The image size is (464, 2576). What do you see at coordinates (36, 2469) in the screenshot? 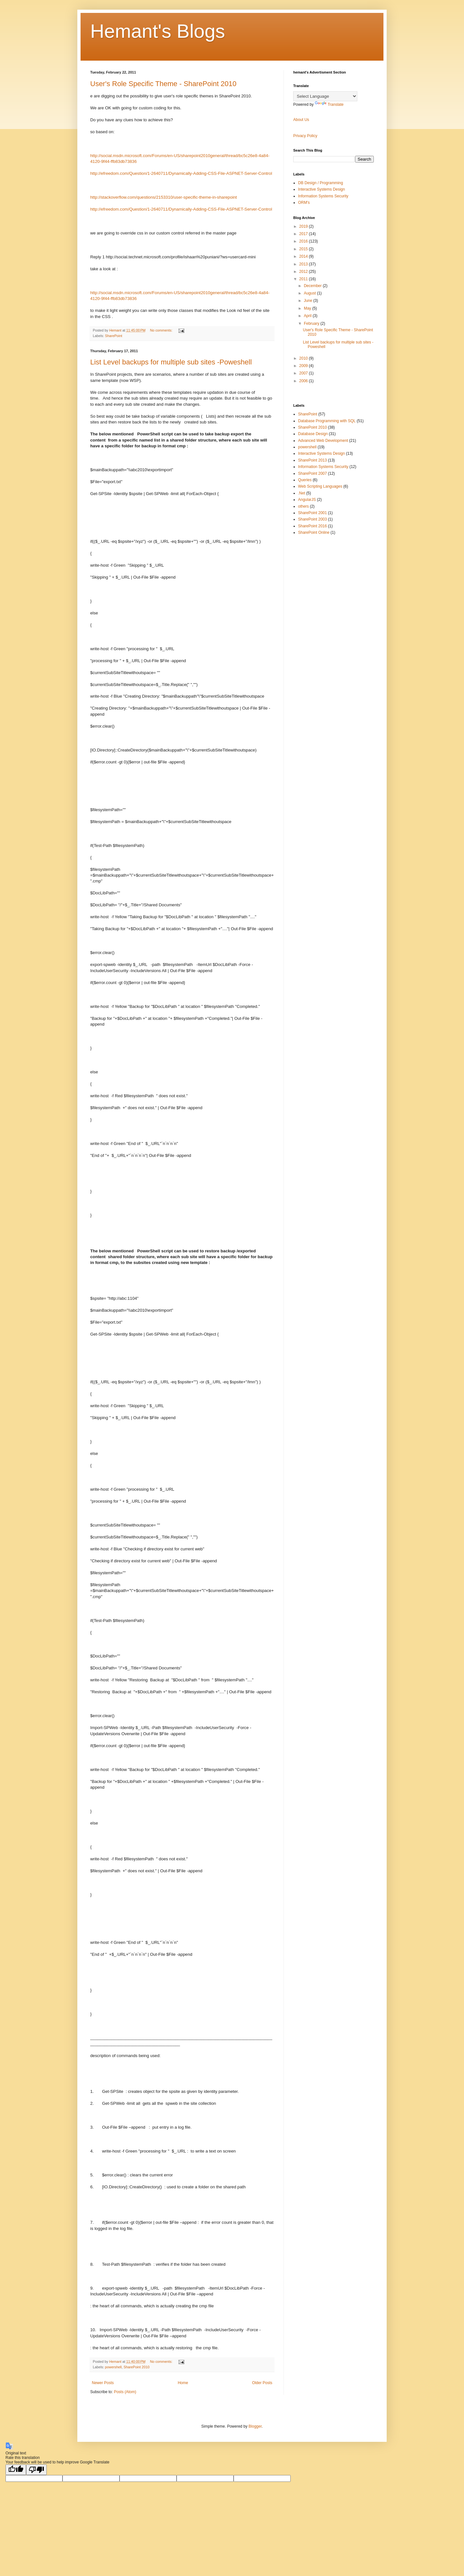
I see `[Poor translation]` at bounding box center [36, 2469].